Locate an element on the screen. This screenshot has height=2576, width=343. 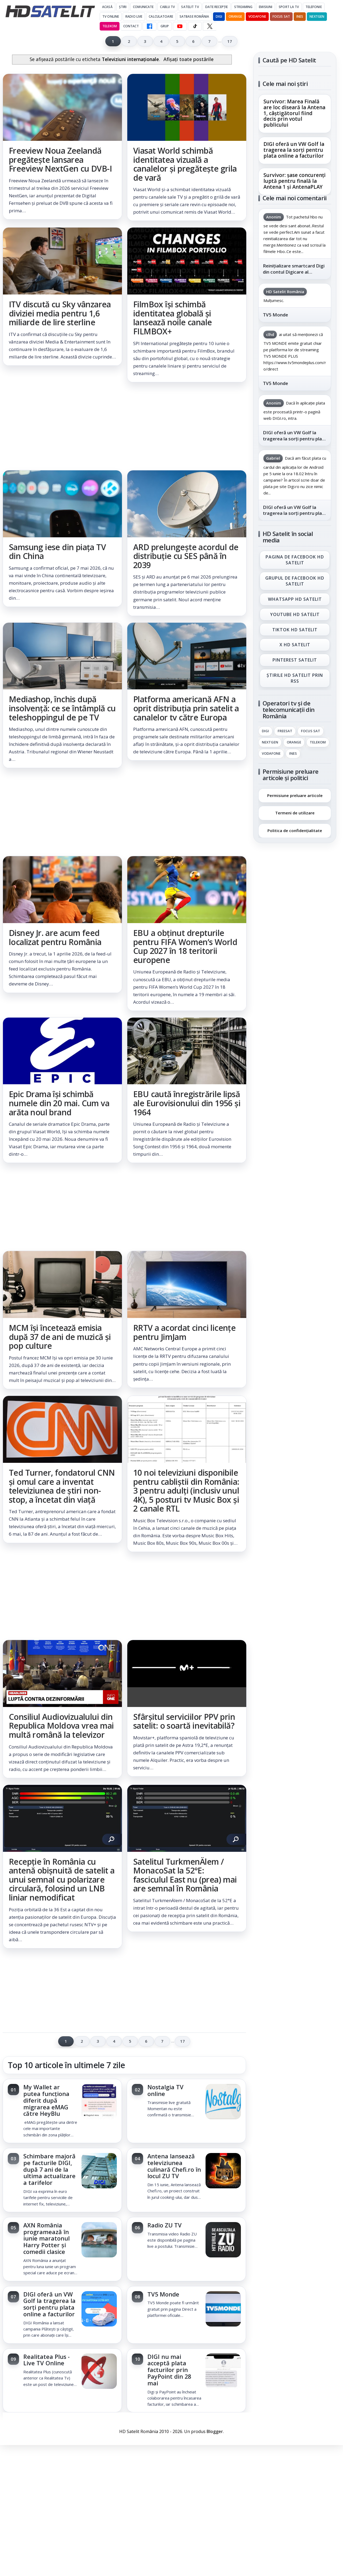
Satelitul TurkmenÄlem / MonacoSat la 52°E: fasciculul East nu (prea) mai are semnal în România is located at coordinates (185, 1875).